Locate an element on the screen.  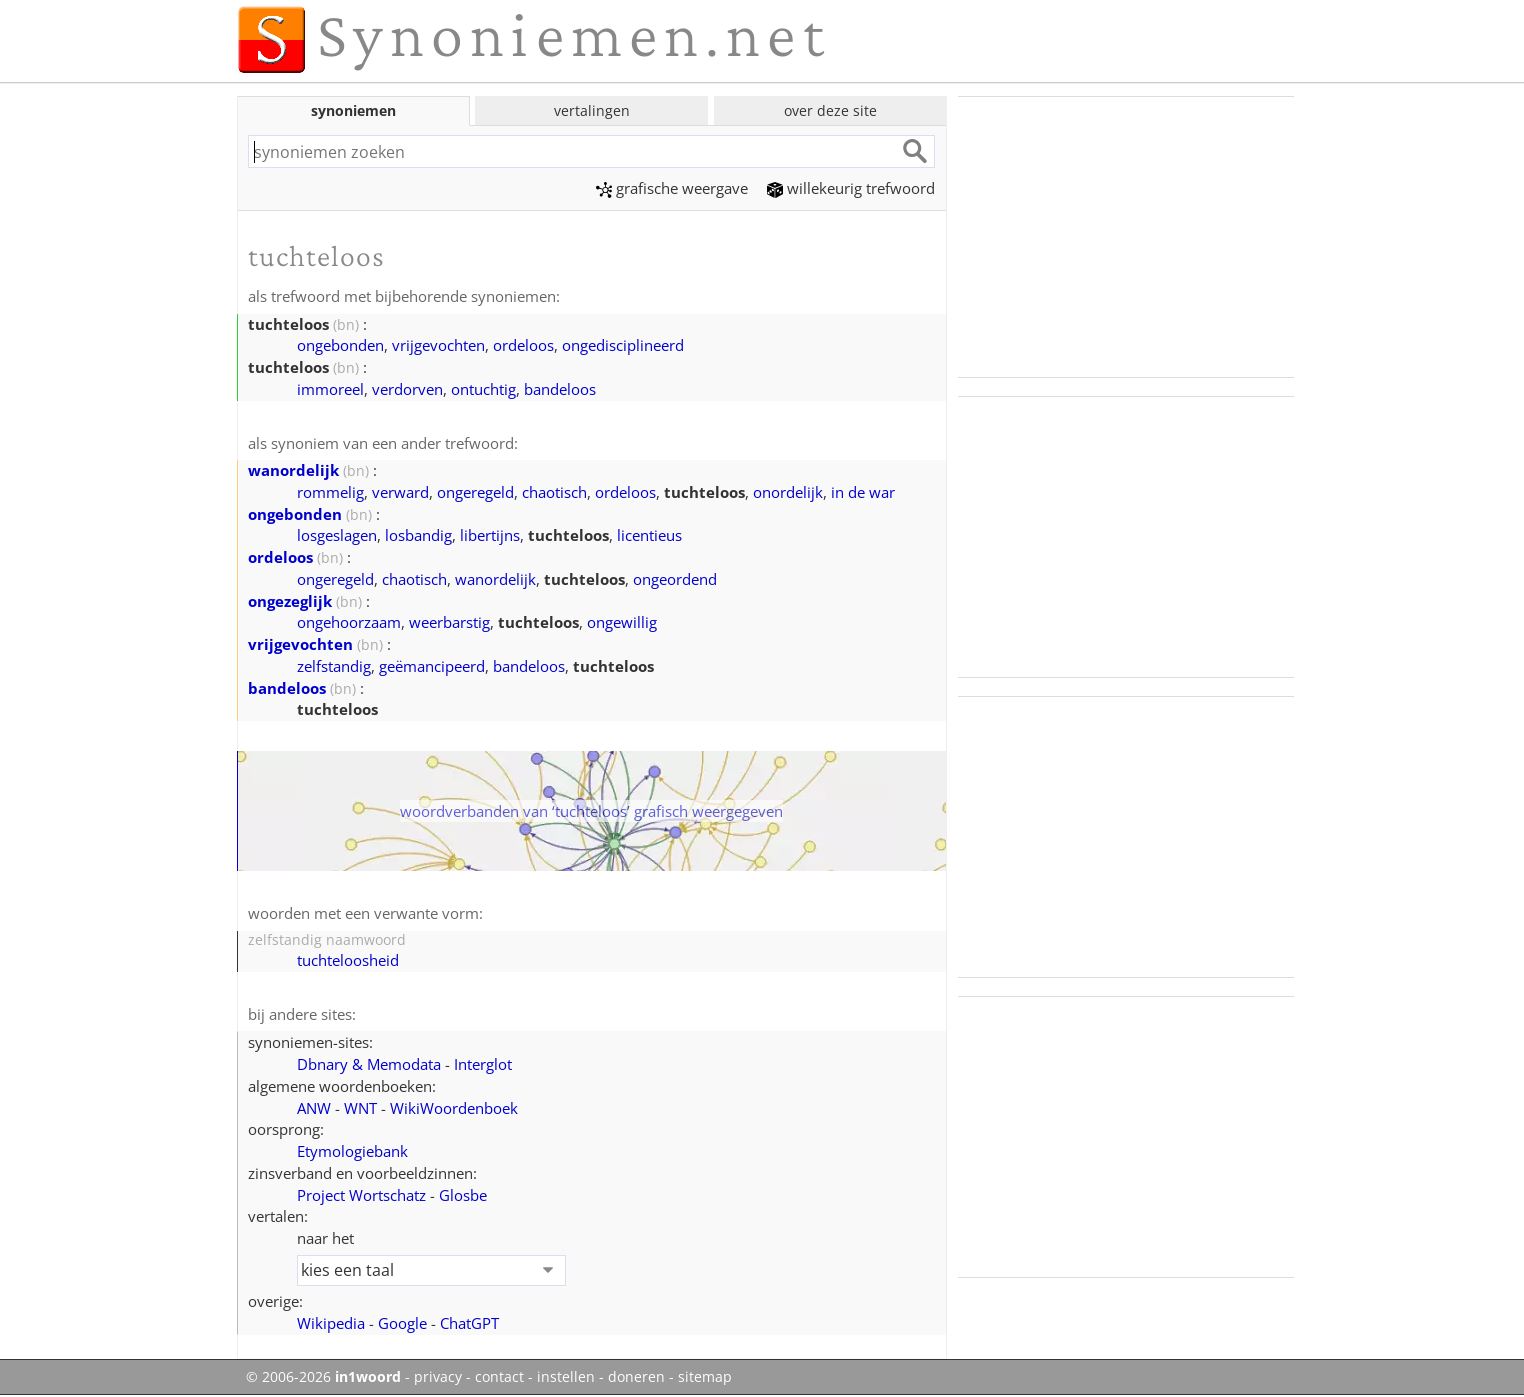
bandeloos is located at coordinates (560, 389).